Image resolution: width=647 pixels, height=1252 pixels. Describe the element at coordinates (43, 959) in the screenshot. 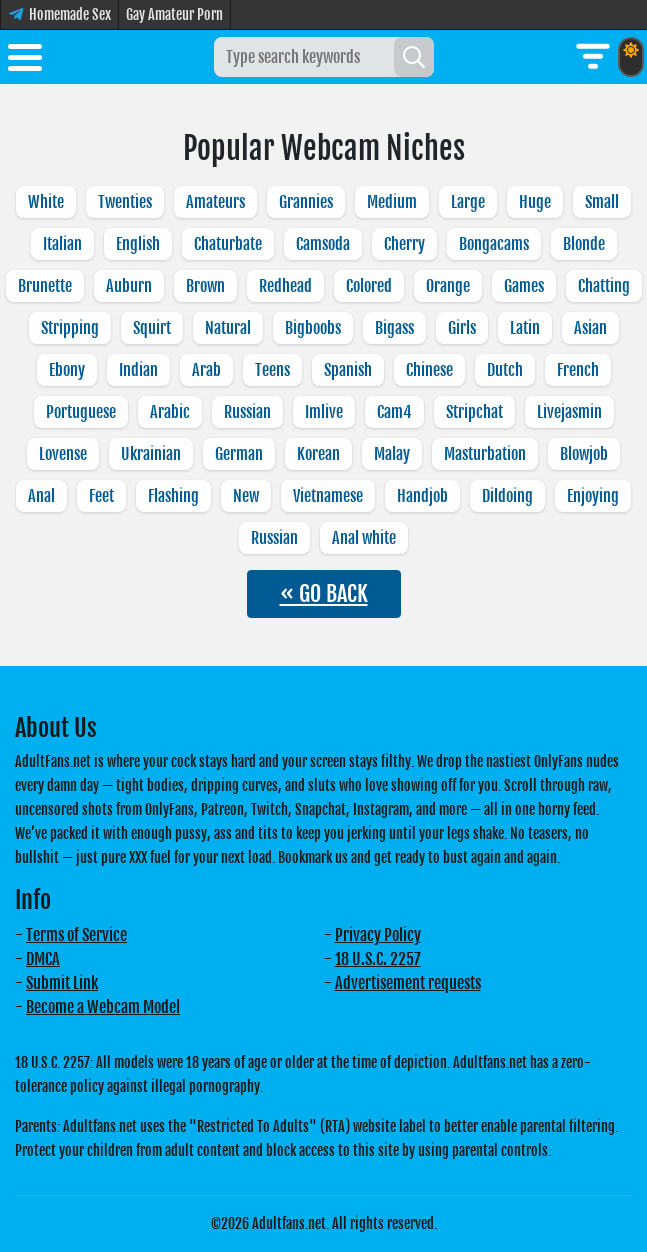

I see `DMCA` at that location.